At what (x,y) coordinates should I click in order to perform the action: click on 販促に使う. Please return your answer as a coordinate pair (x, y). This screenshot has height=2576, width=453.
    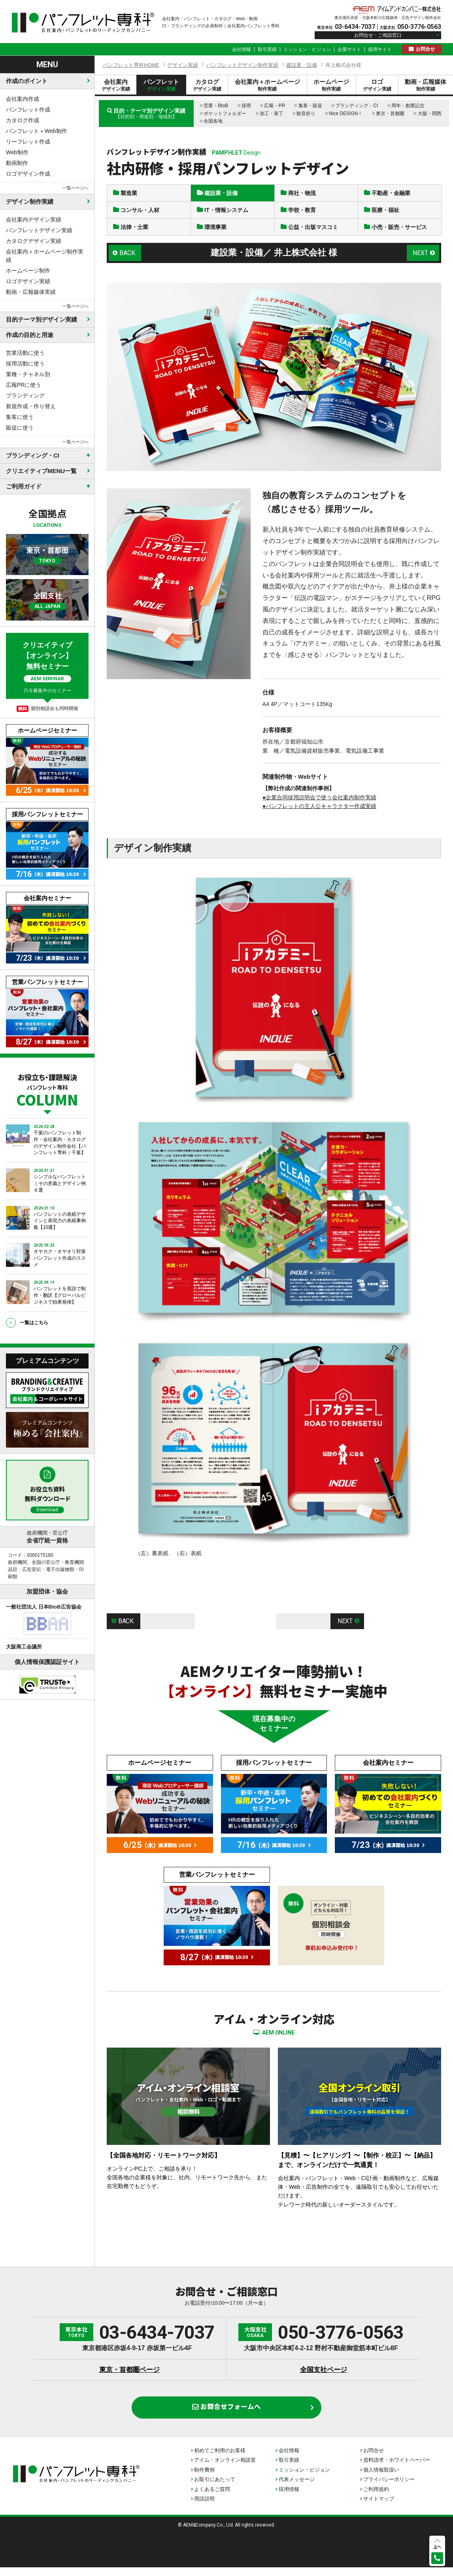
    Looking at the image, I should click on (20, 427).